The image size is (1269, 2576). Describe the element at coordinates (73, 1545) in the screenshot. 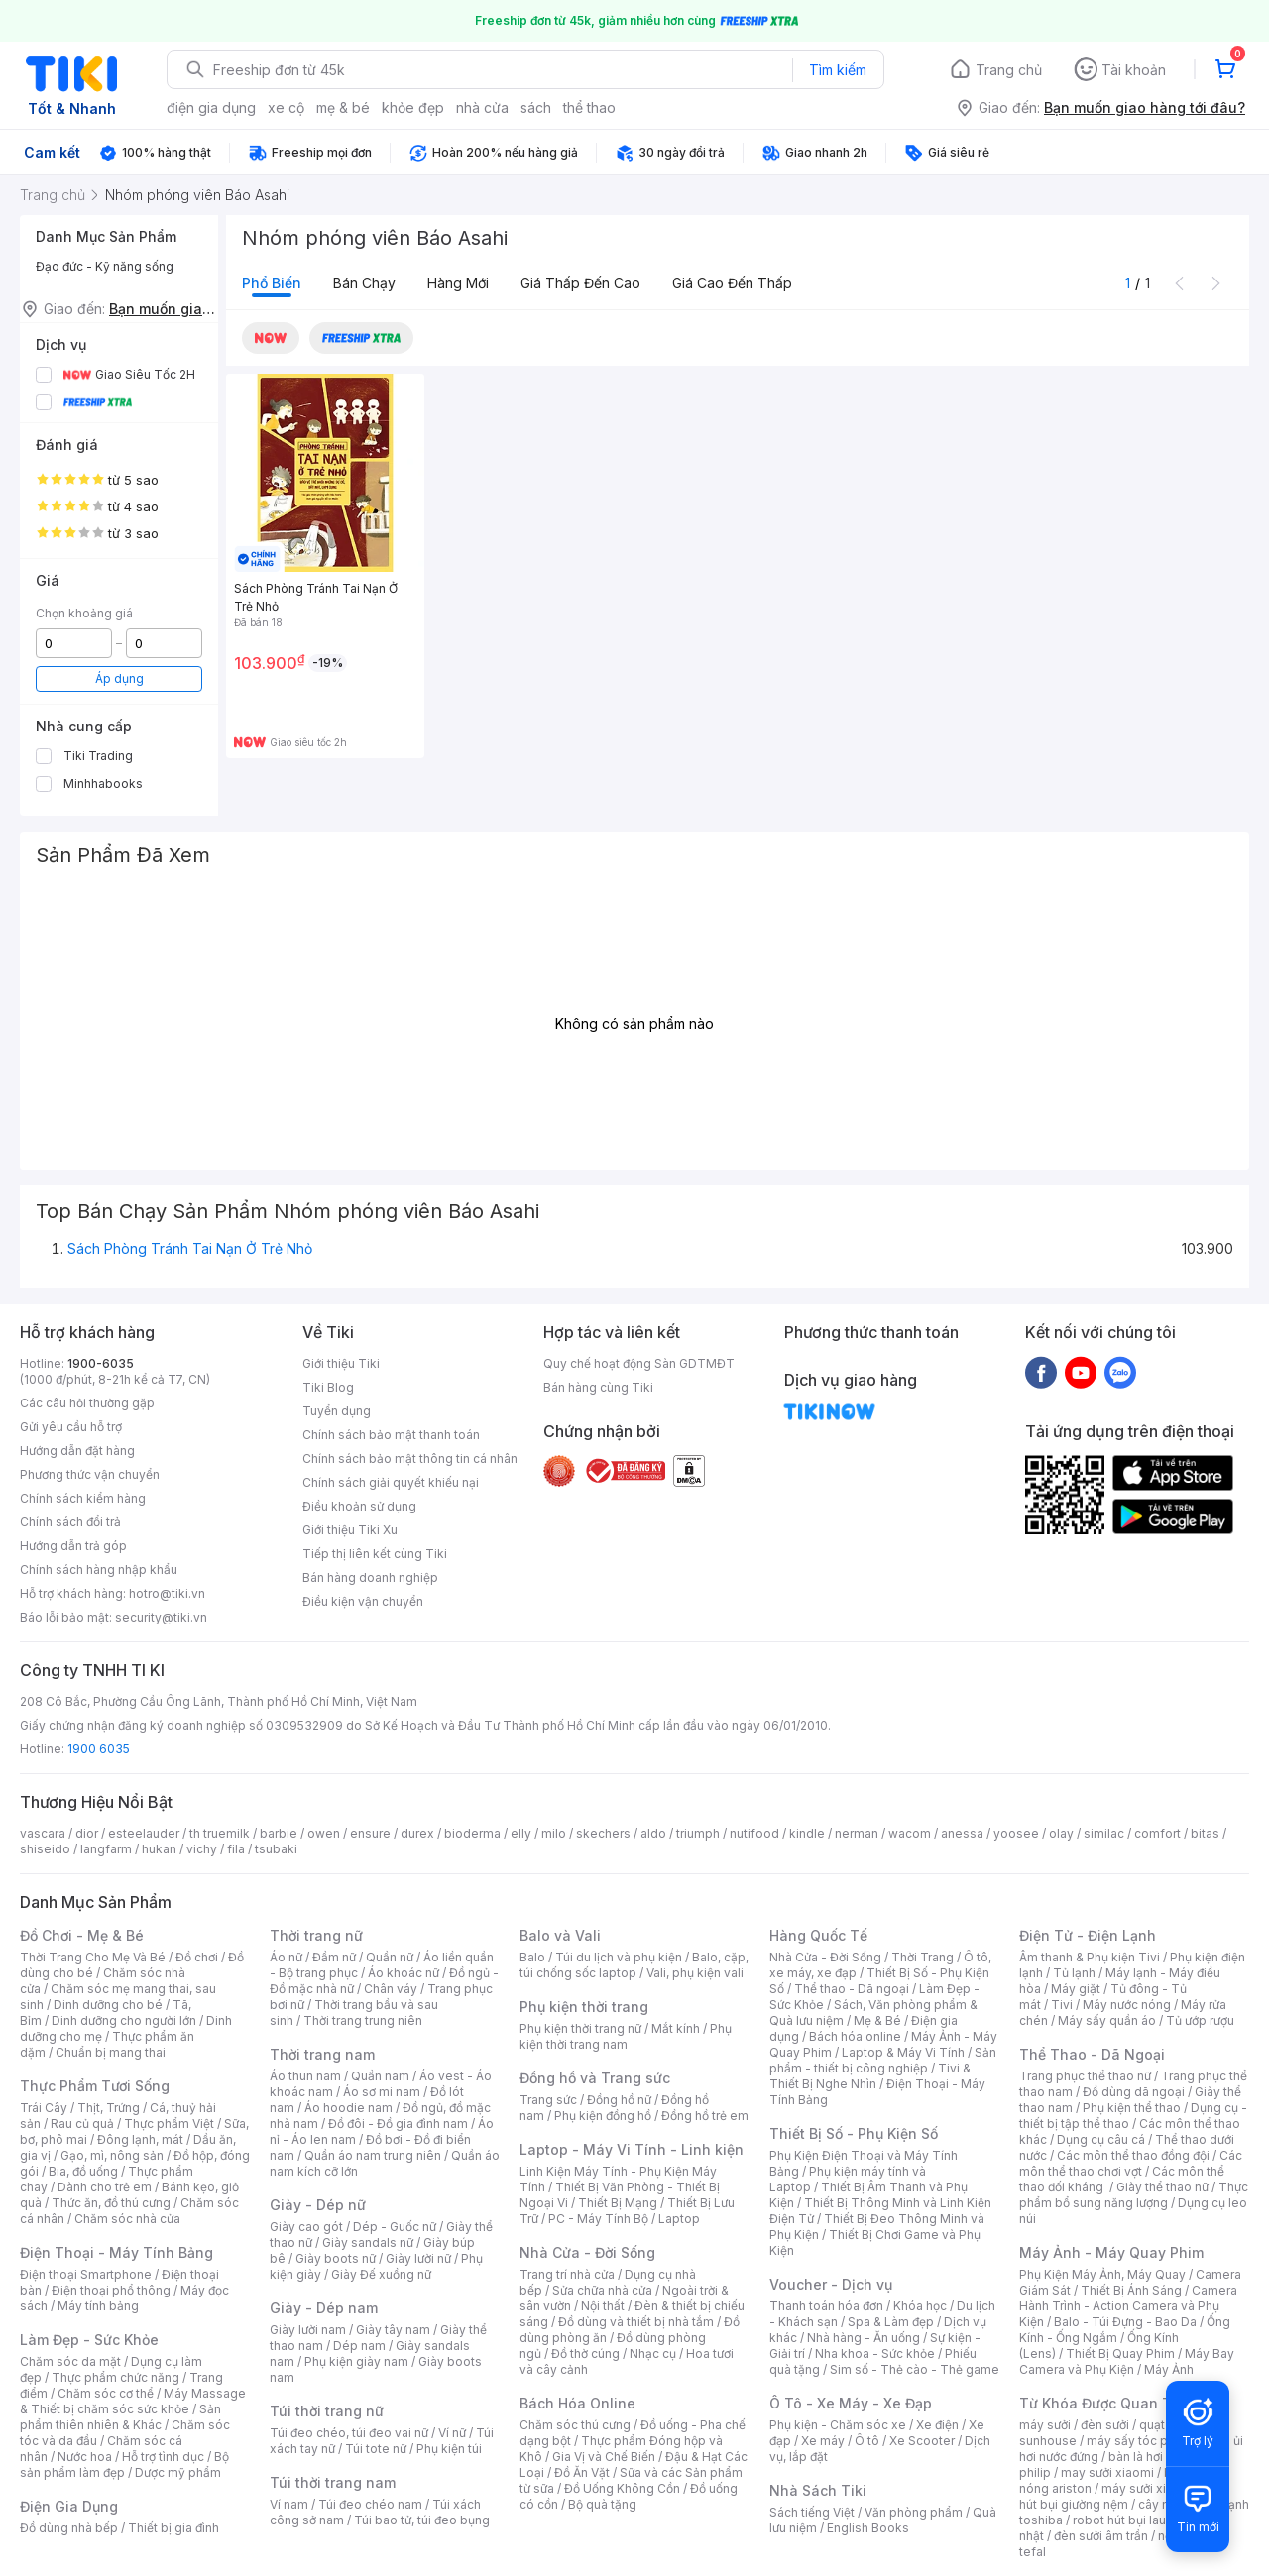

I see `Hướng dẫn trả góp` at that location.